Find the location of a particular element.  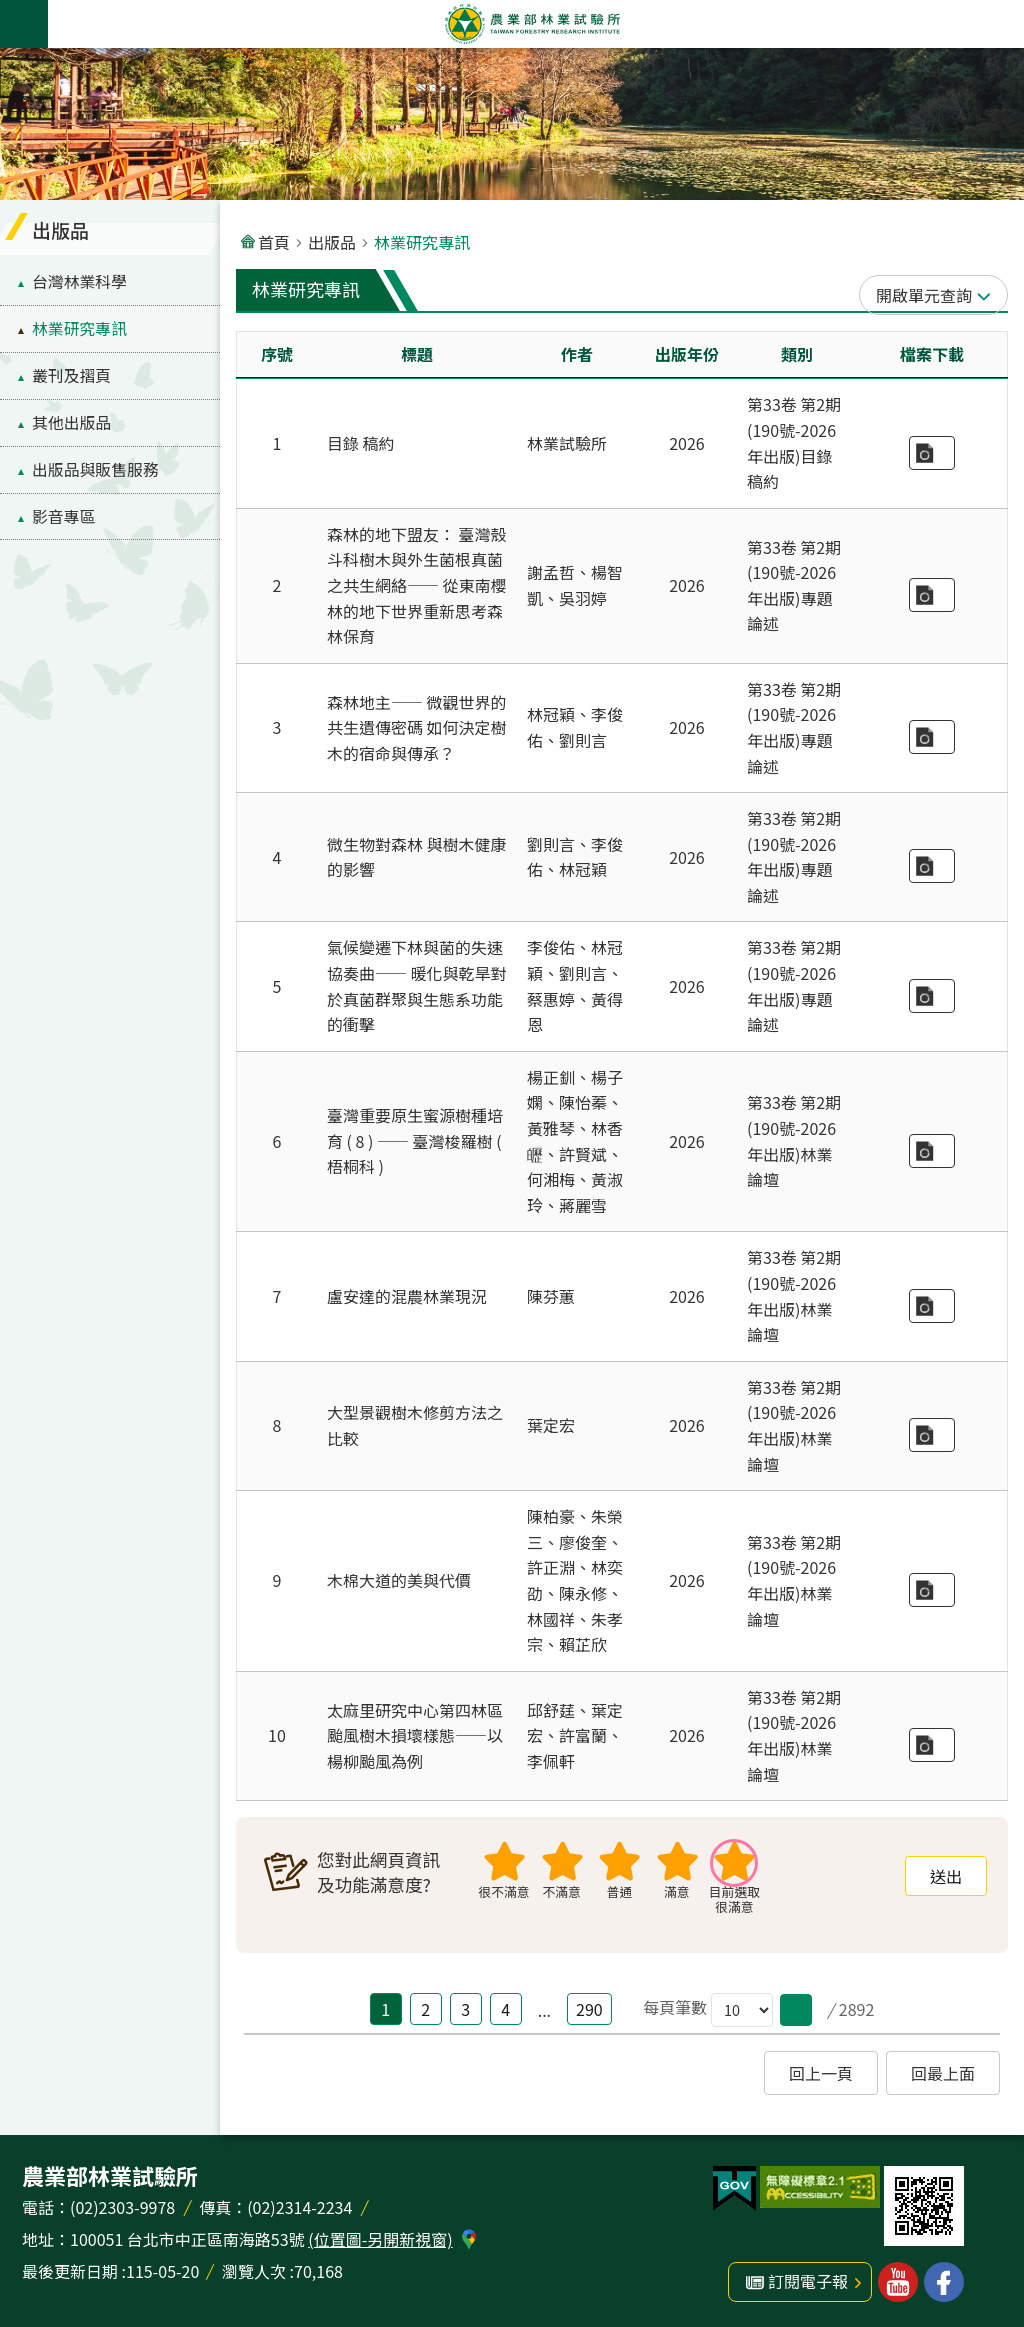

太麻里研究中心第四林區颱風樹木損壞樣態——以楊柳颱風為例 is located at coordinates (415, 1735).